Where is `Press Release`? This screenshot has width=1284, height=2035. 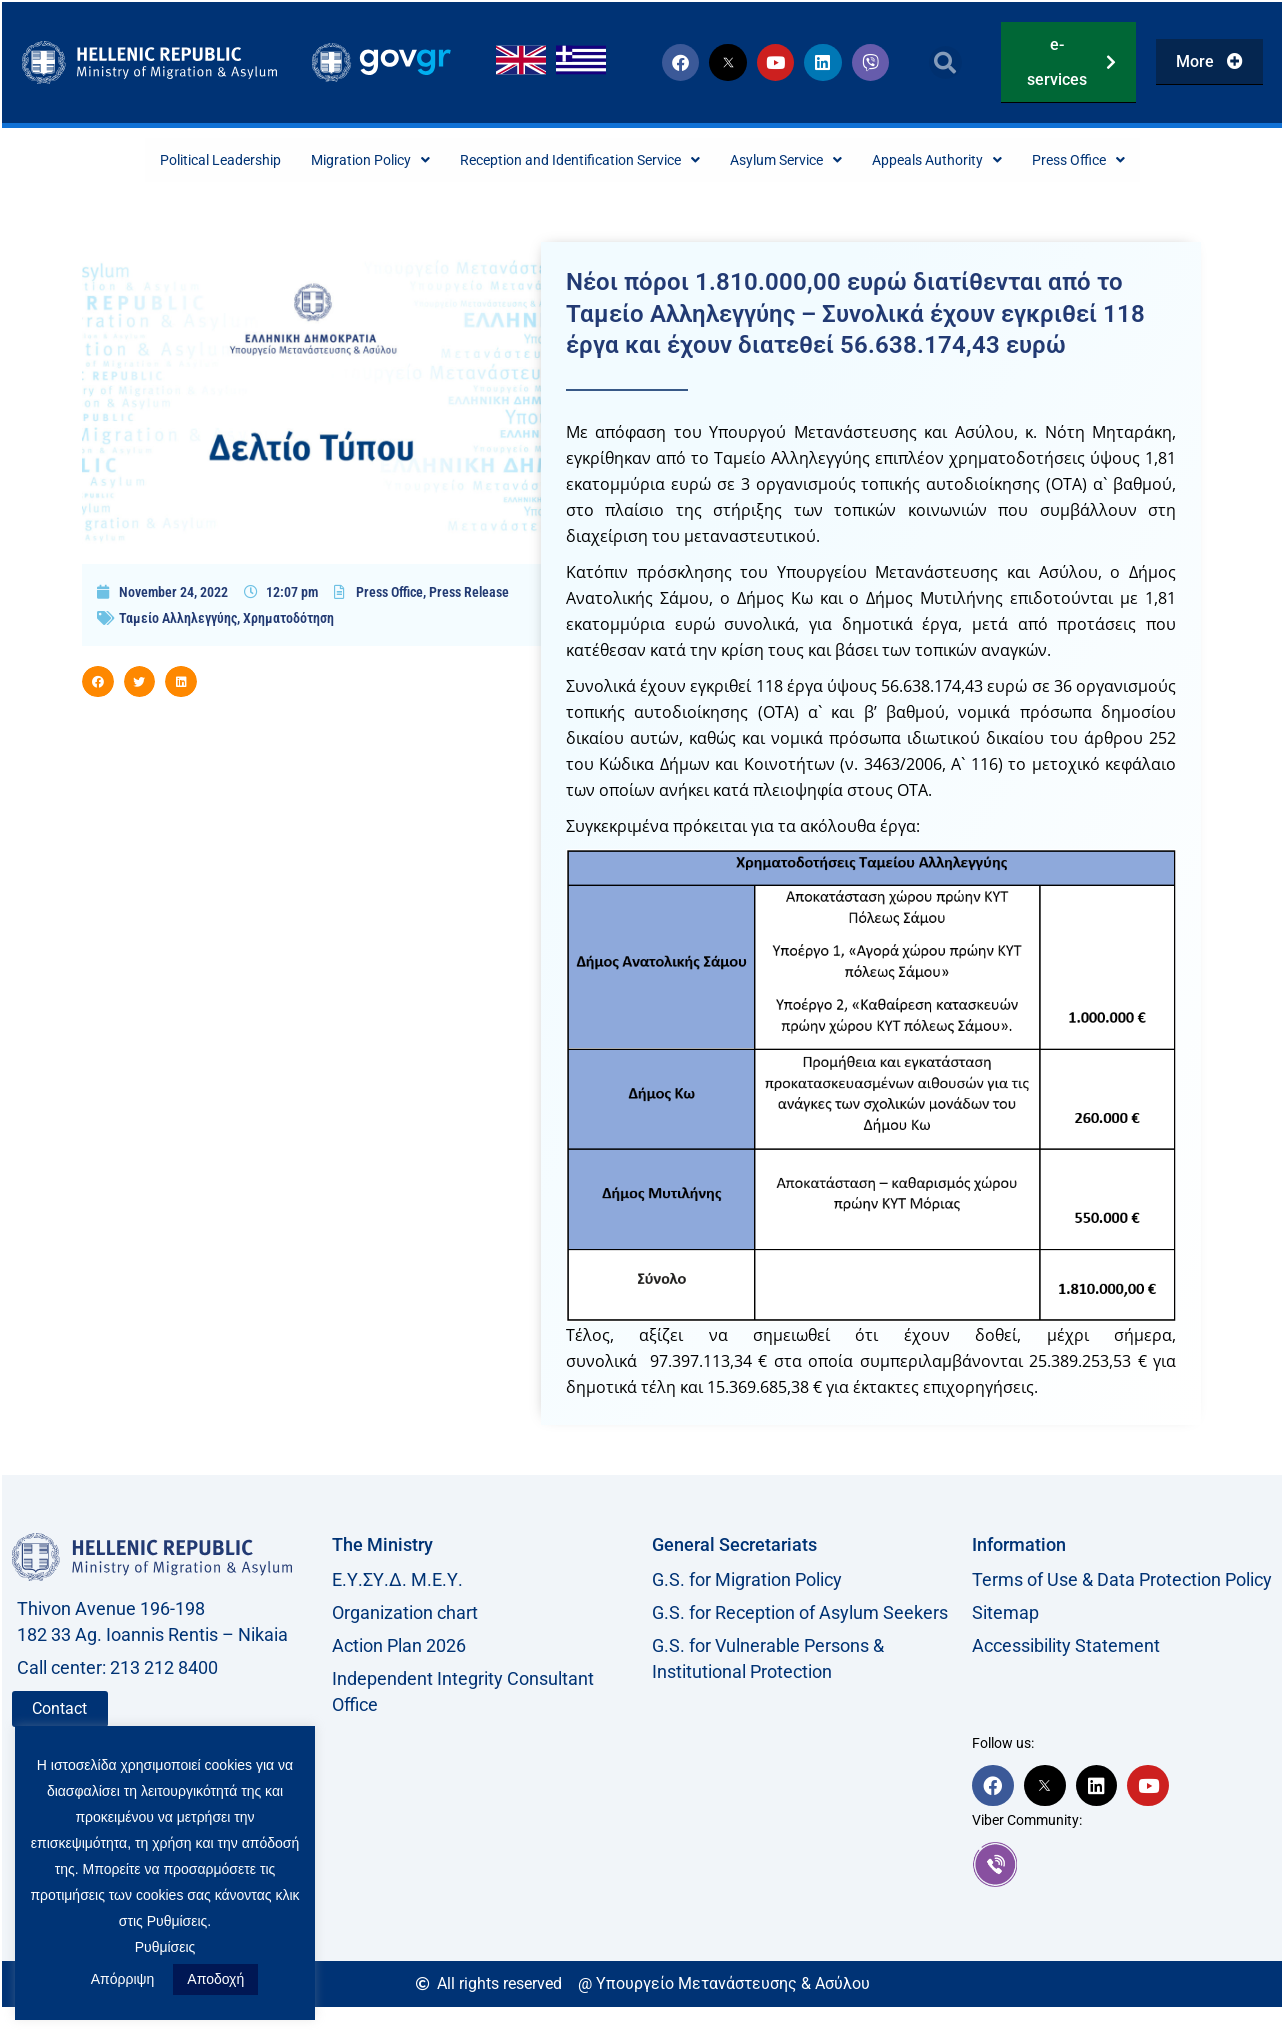
Press Release is located at coordinates (469, 594).